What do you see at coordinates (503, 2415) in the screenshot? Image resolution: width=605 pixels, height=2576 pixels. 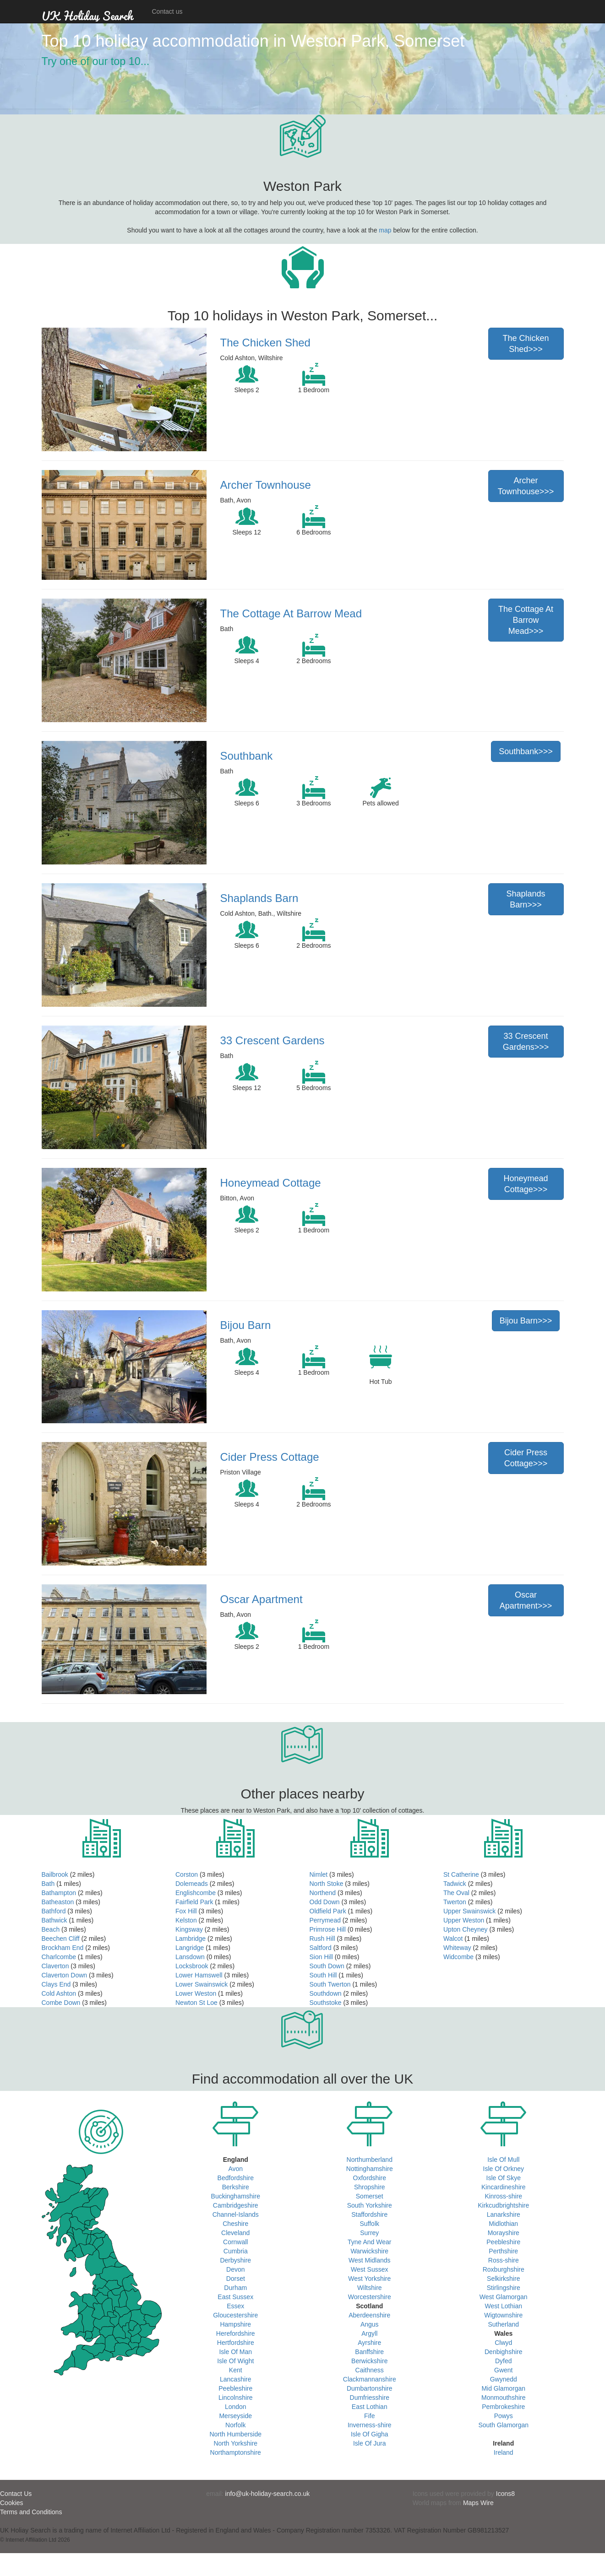 I see `Powys` at bounding box center [503, 2415].